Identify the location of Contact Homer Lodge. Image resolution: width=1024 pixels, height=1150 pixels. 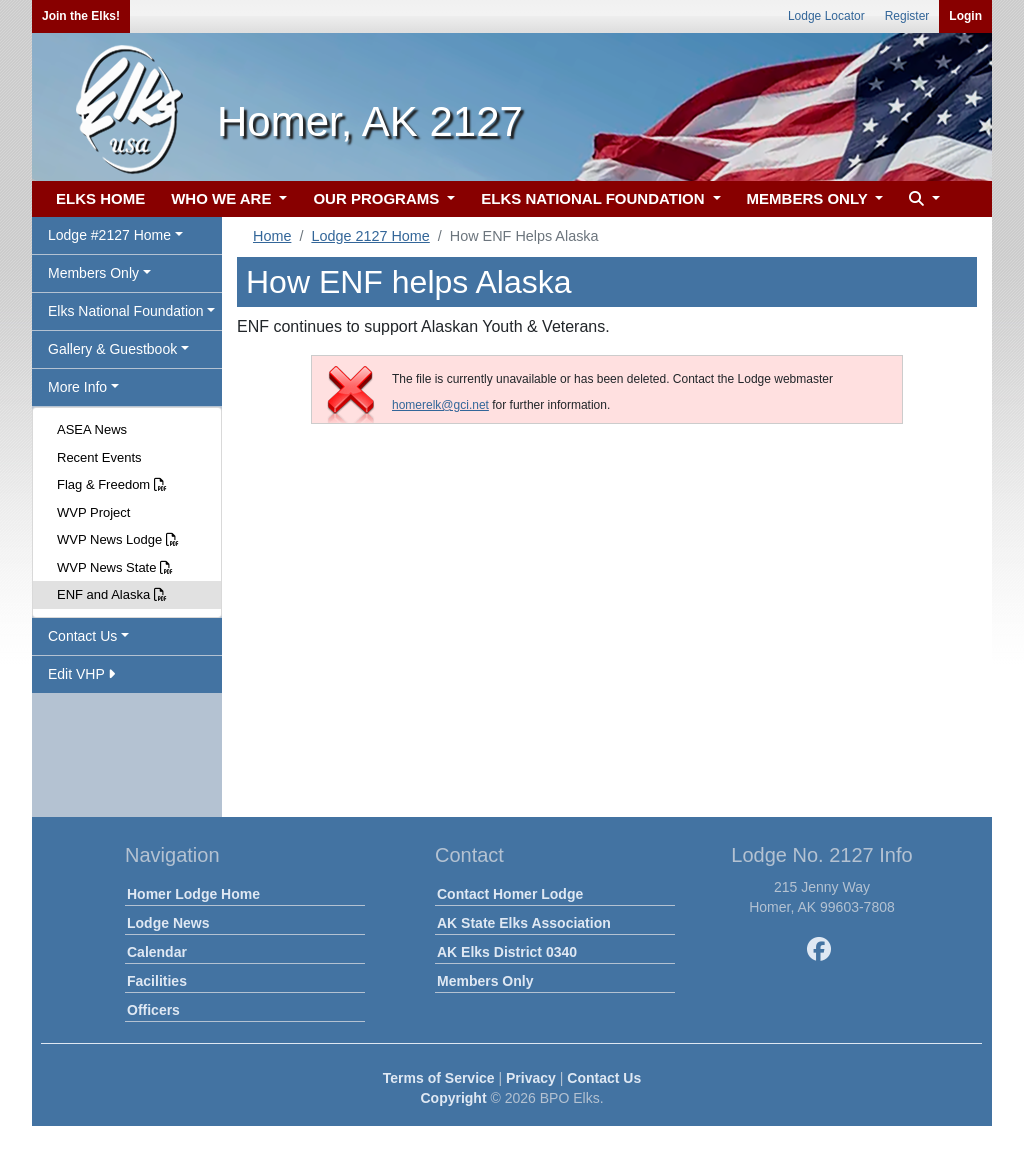
(510, 894).